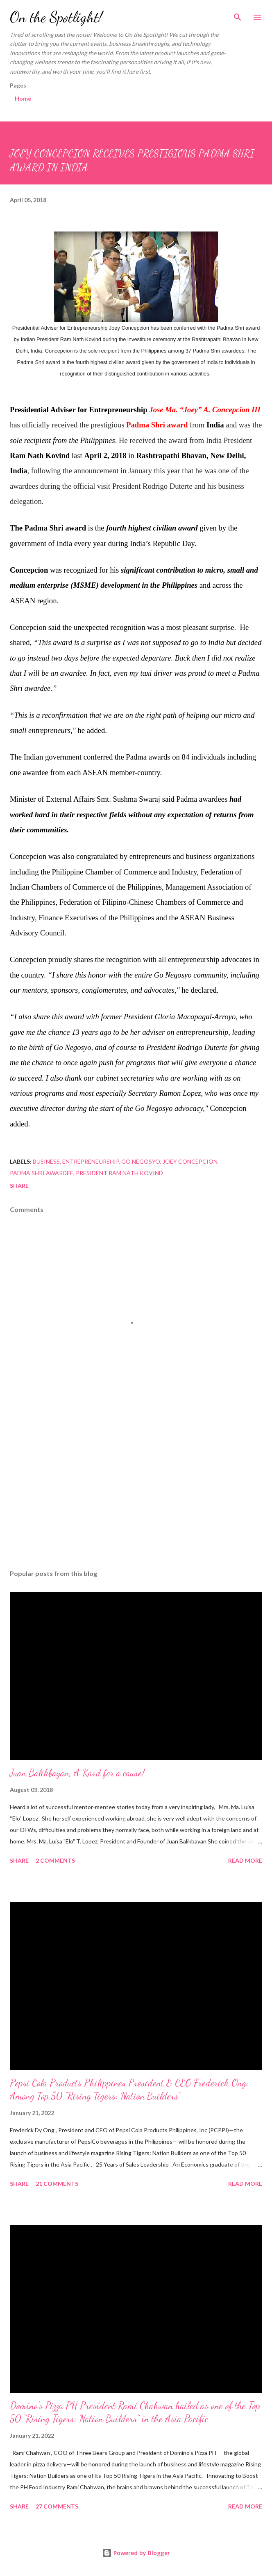 This screenshot has height=2576, width=272. What do you see at coordinates (77, 1773) in the screenshot?
I see `Juan Balikbayan, A Kard for a cause!` at bounding box center [77, 1773].